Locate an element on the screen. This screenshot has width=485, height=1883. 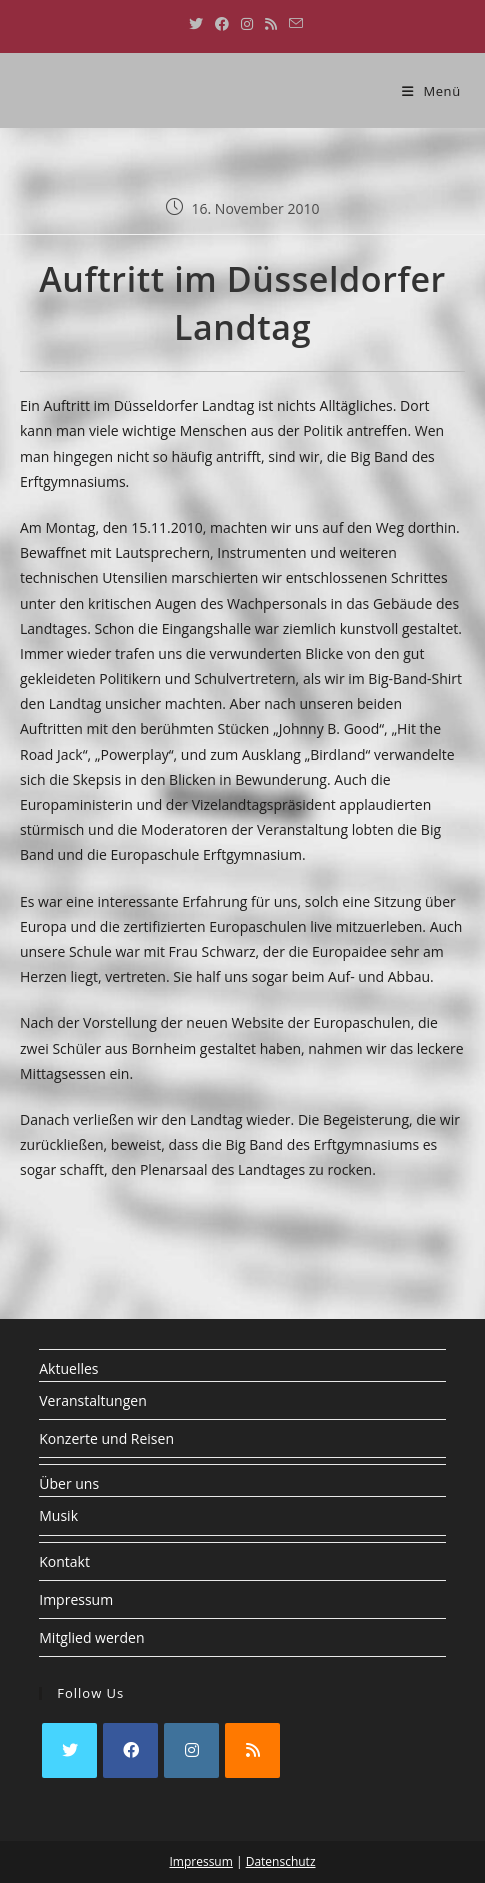
[Instagram (öffnet in neuem Tab)] is located at coordinates (247, 24).